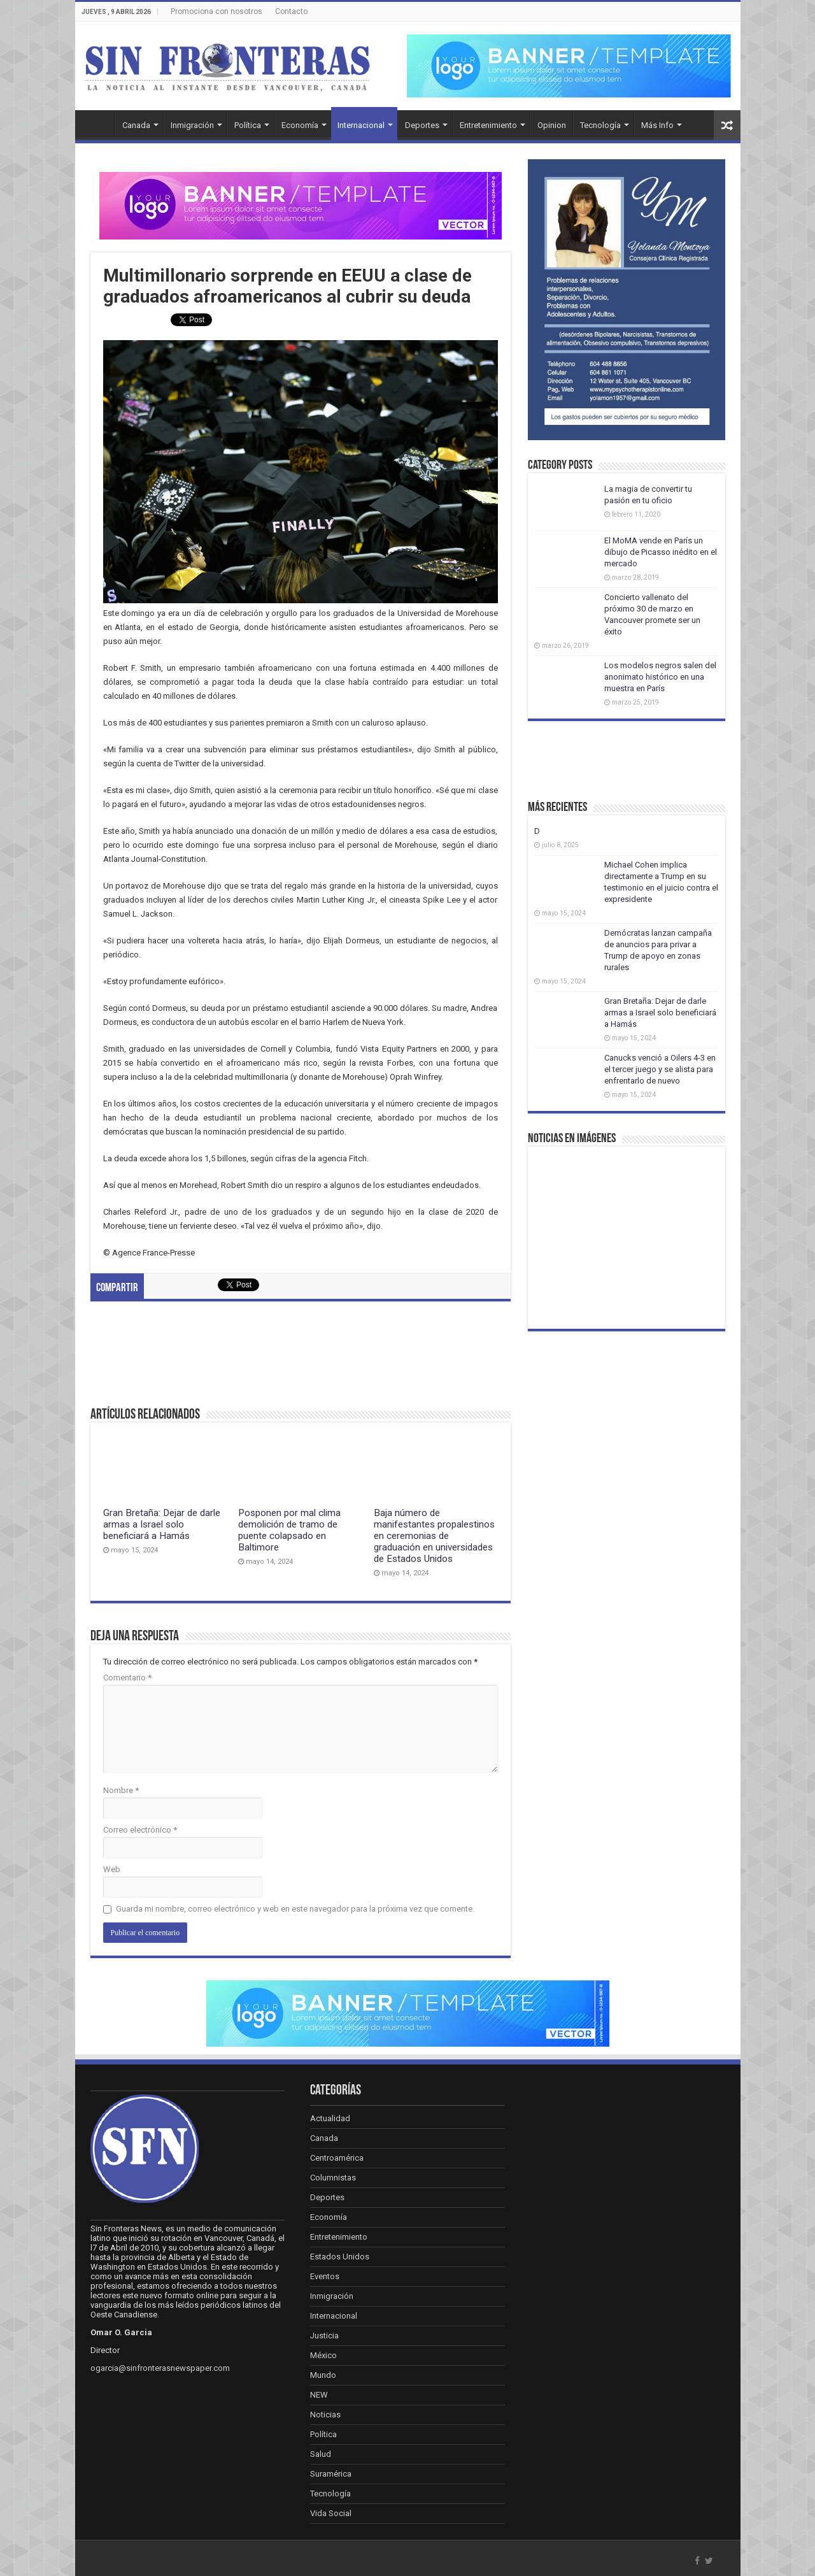  I want to click on Columnistas, so click(333, 2177).